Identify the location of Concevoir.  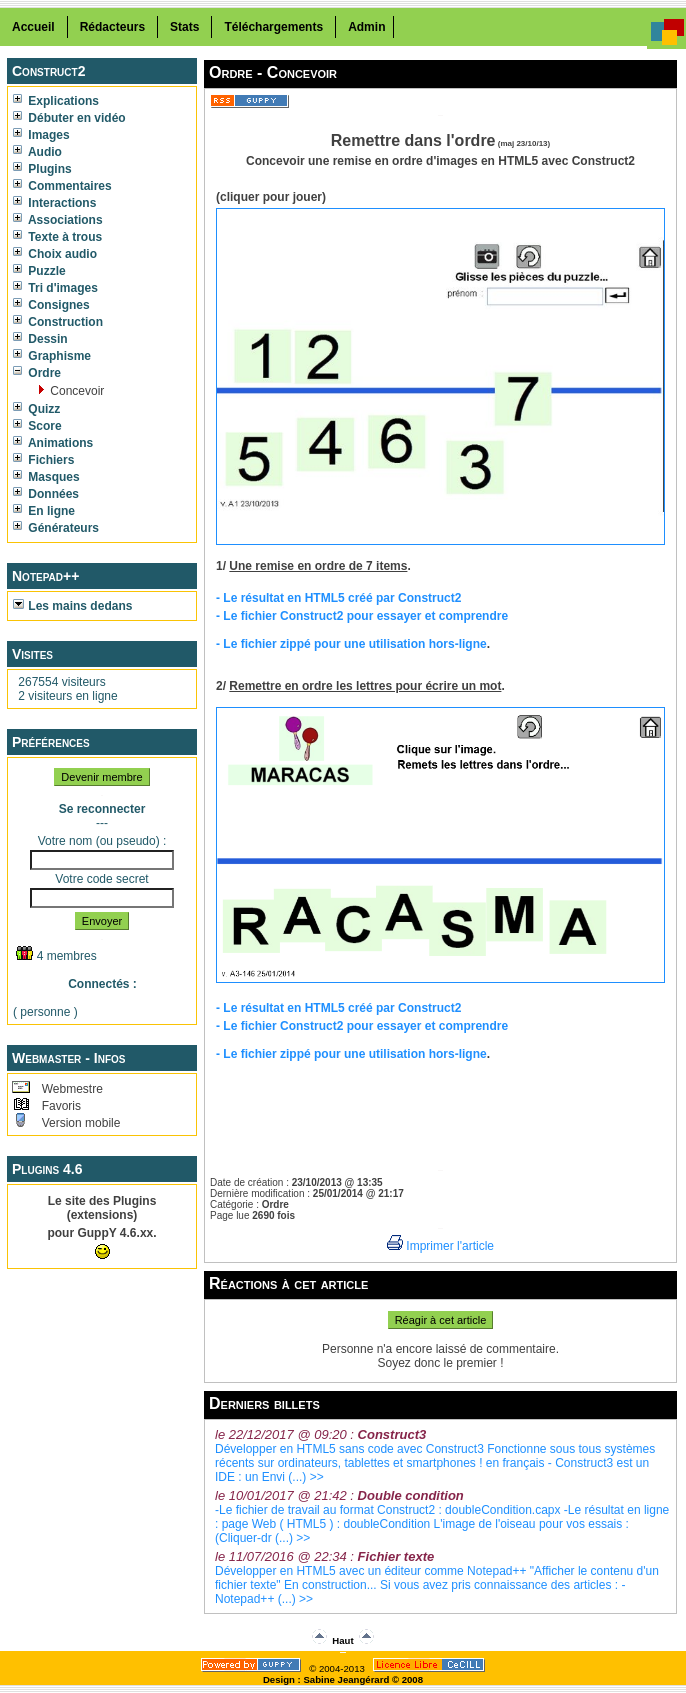
(75, 391).